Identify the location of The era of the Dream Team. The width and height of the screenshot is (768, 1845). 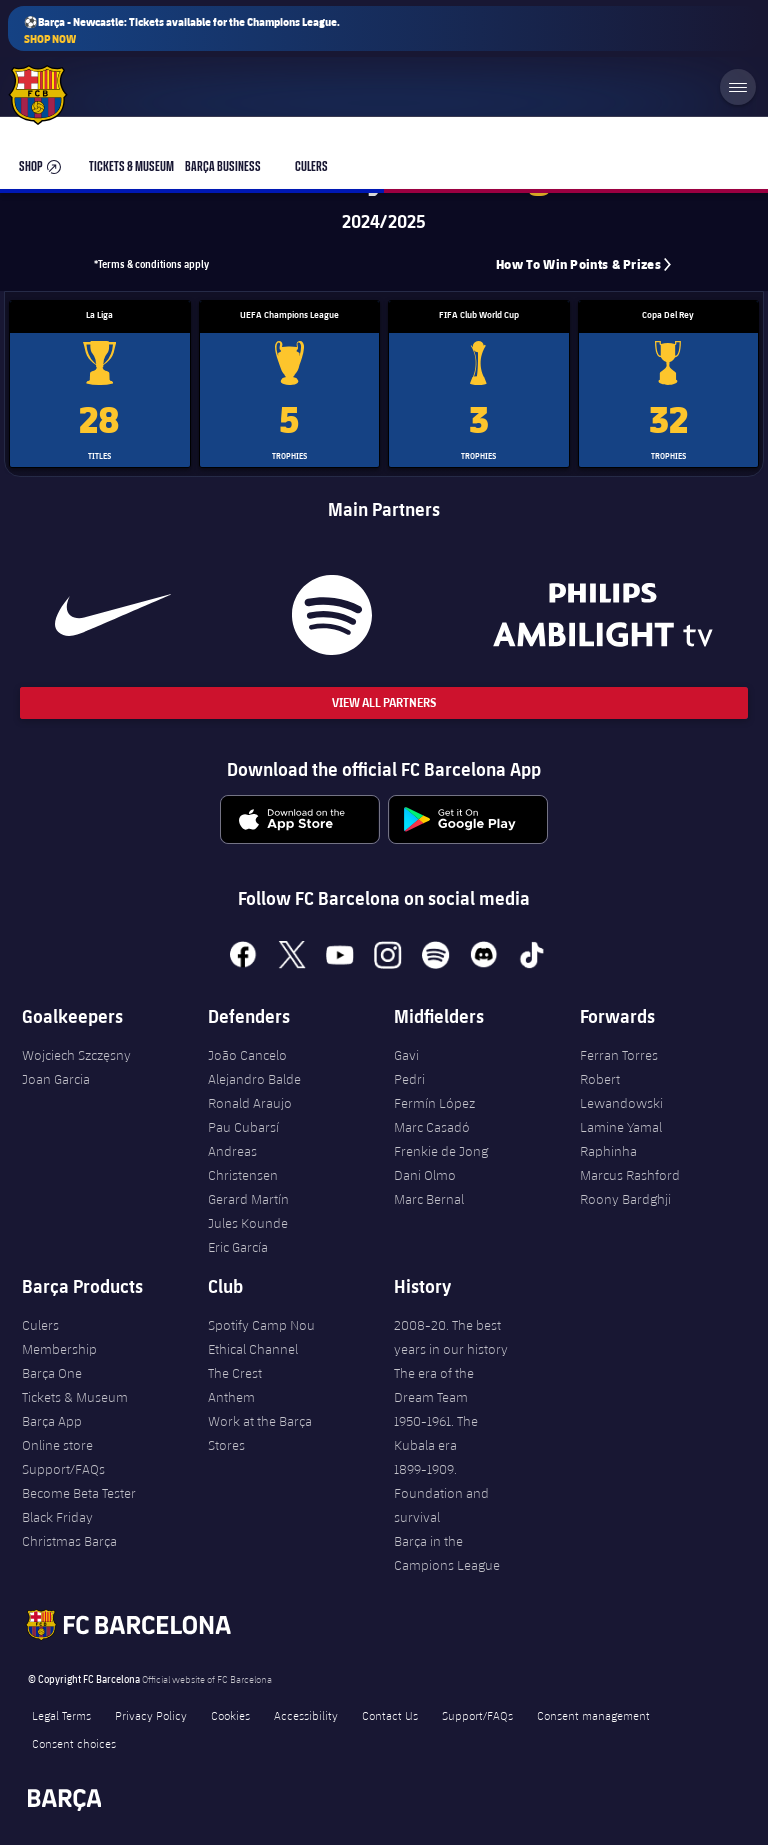
(434, 1385).